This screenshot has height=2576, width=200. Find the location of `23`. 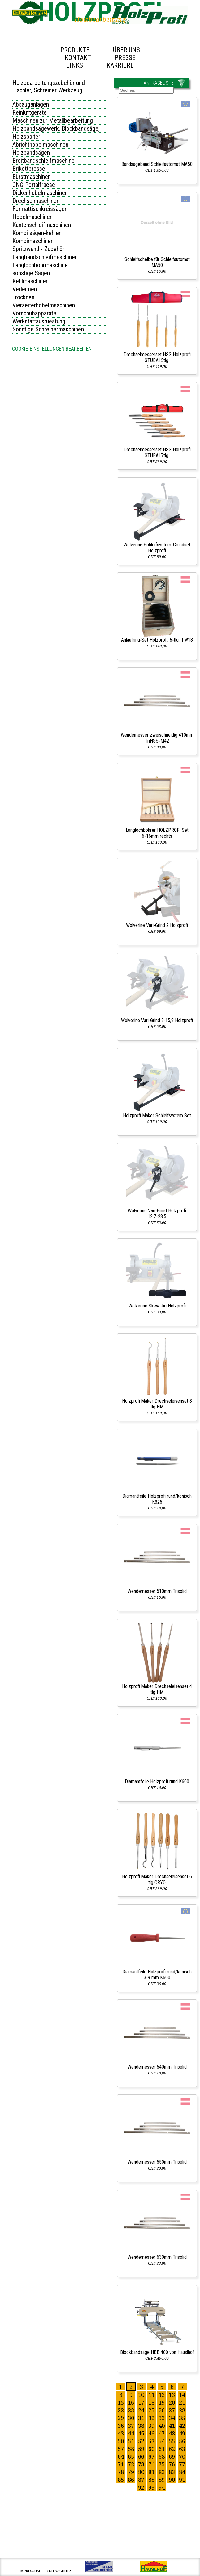

23 is located at coordinates (131, 2410).